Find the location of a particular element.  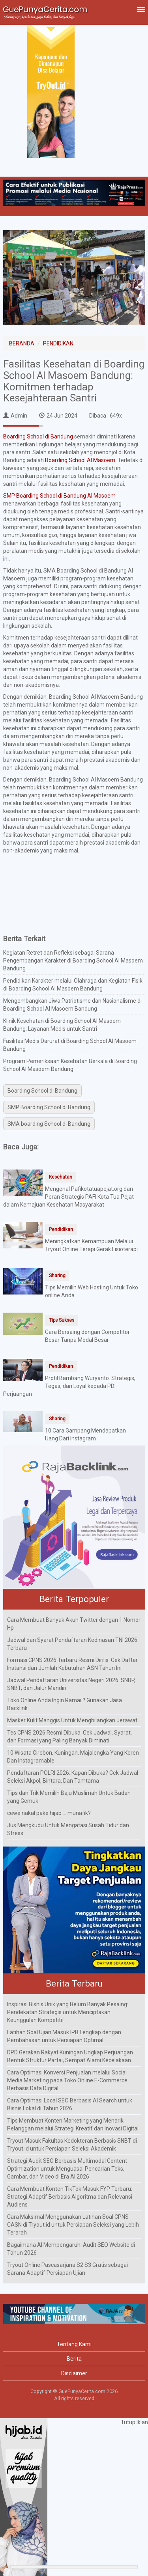

Klinik Kesehatan di Boarding School Al Masoem Bandung: Layanan Medis untuk Santri is located at coordinates (62, 1025).